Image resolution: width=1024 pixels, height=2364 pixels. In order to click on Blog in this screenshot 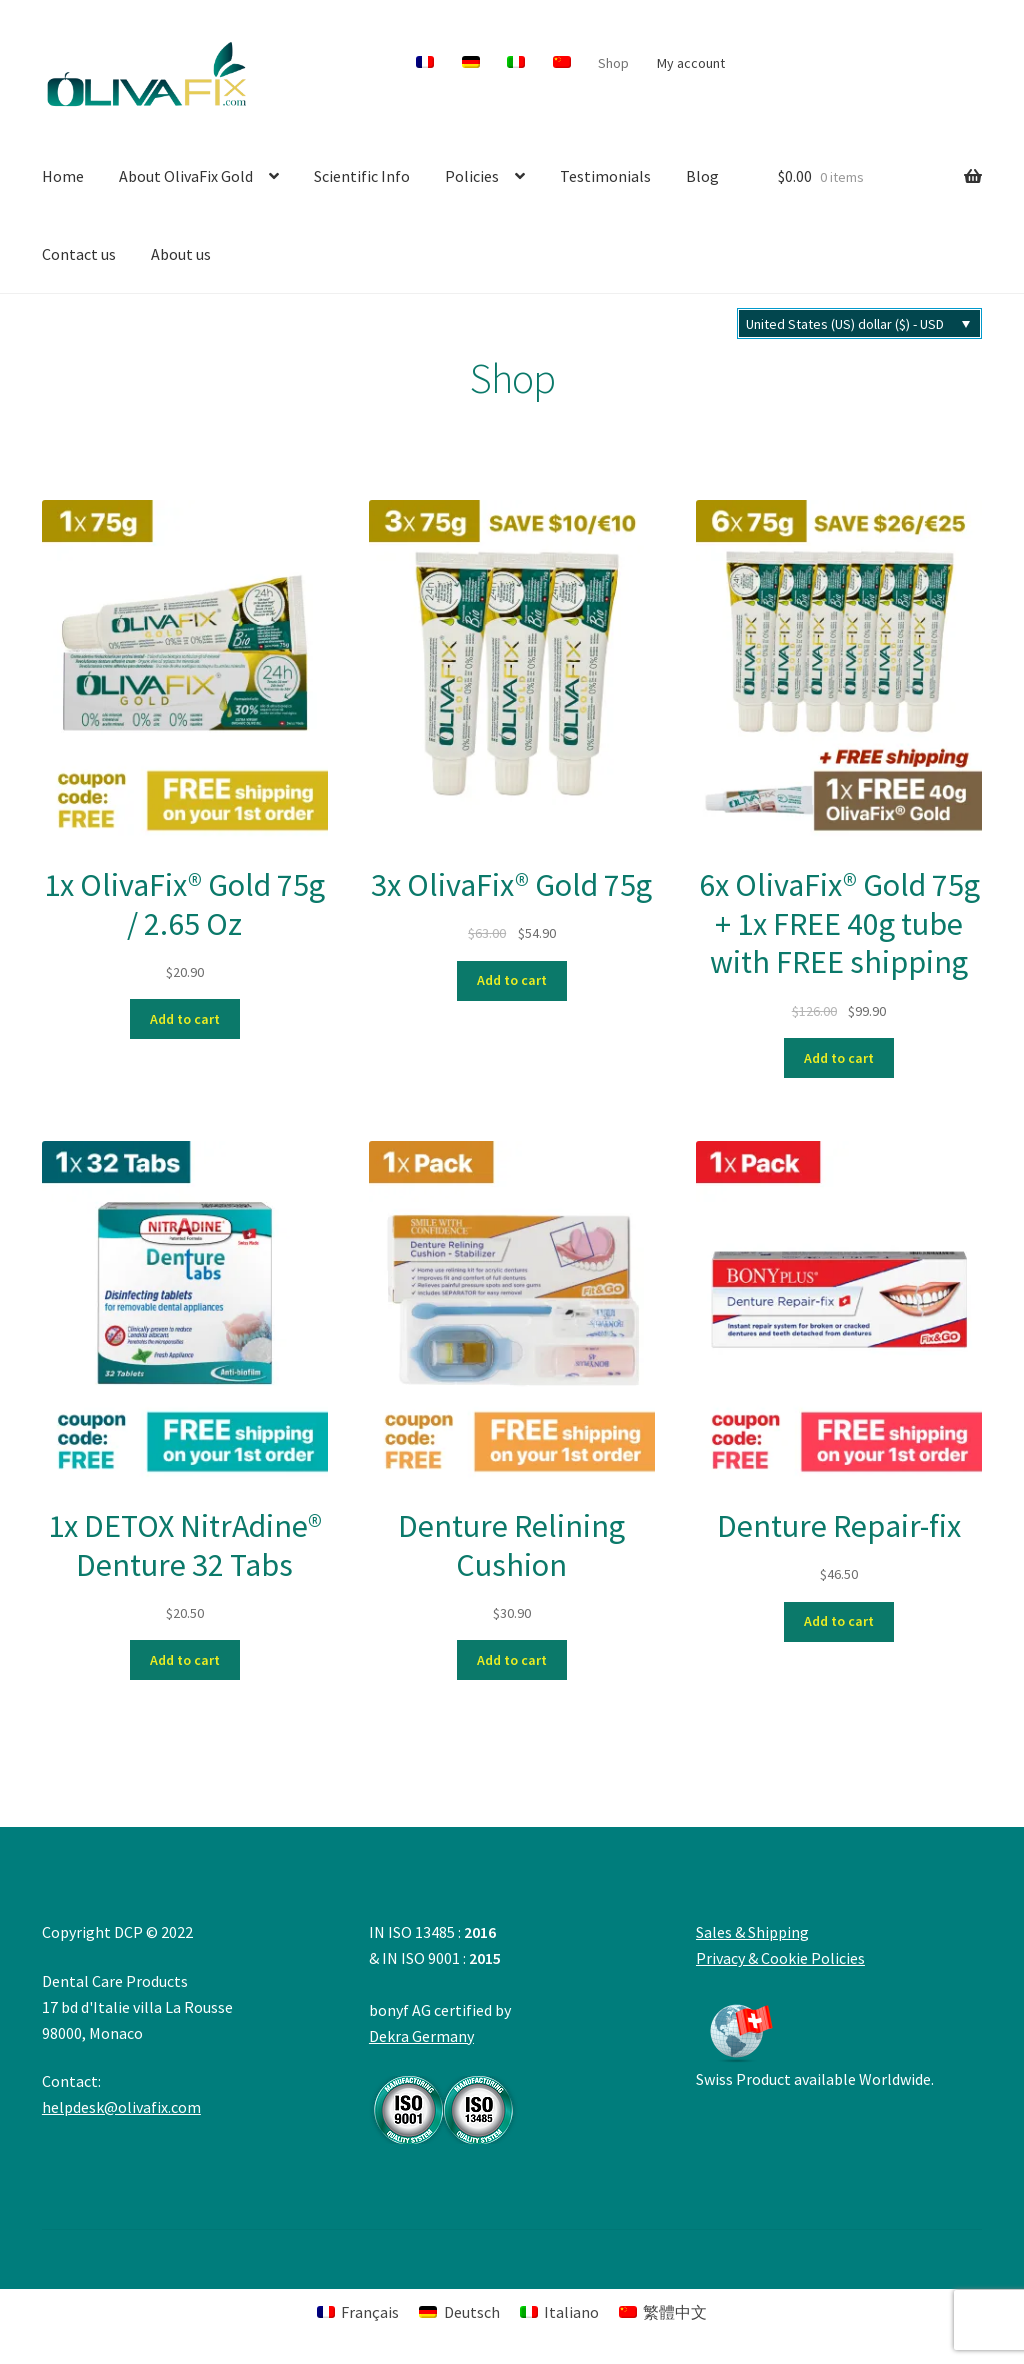, I will do `click(702, 176)`.